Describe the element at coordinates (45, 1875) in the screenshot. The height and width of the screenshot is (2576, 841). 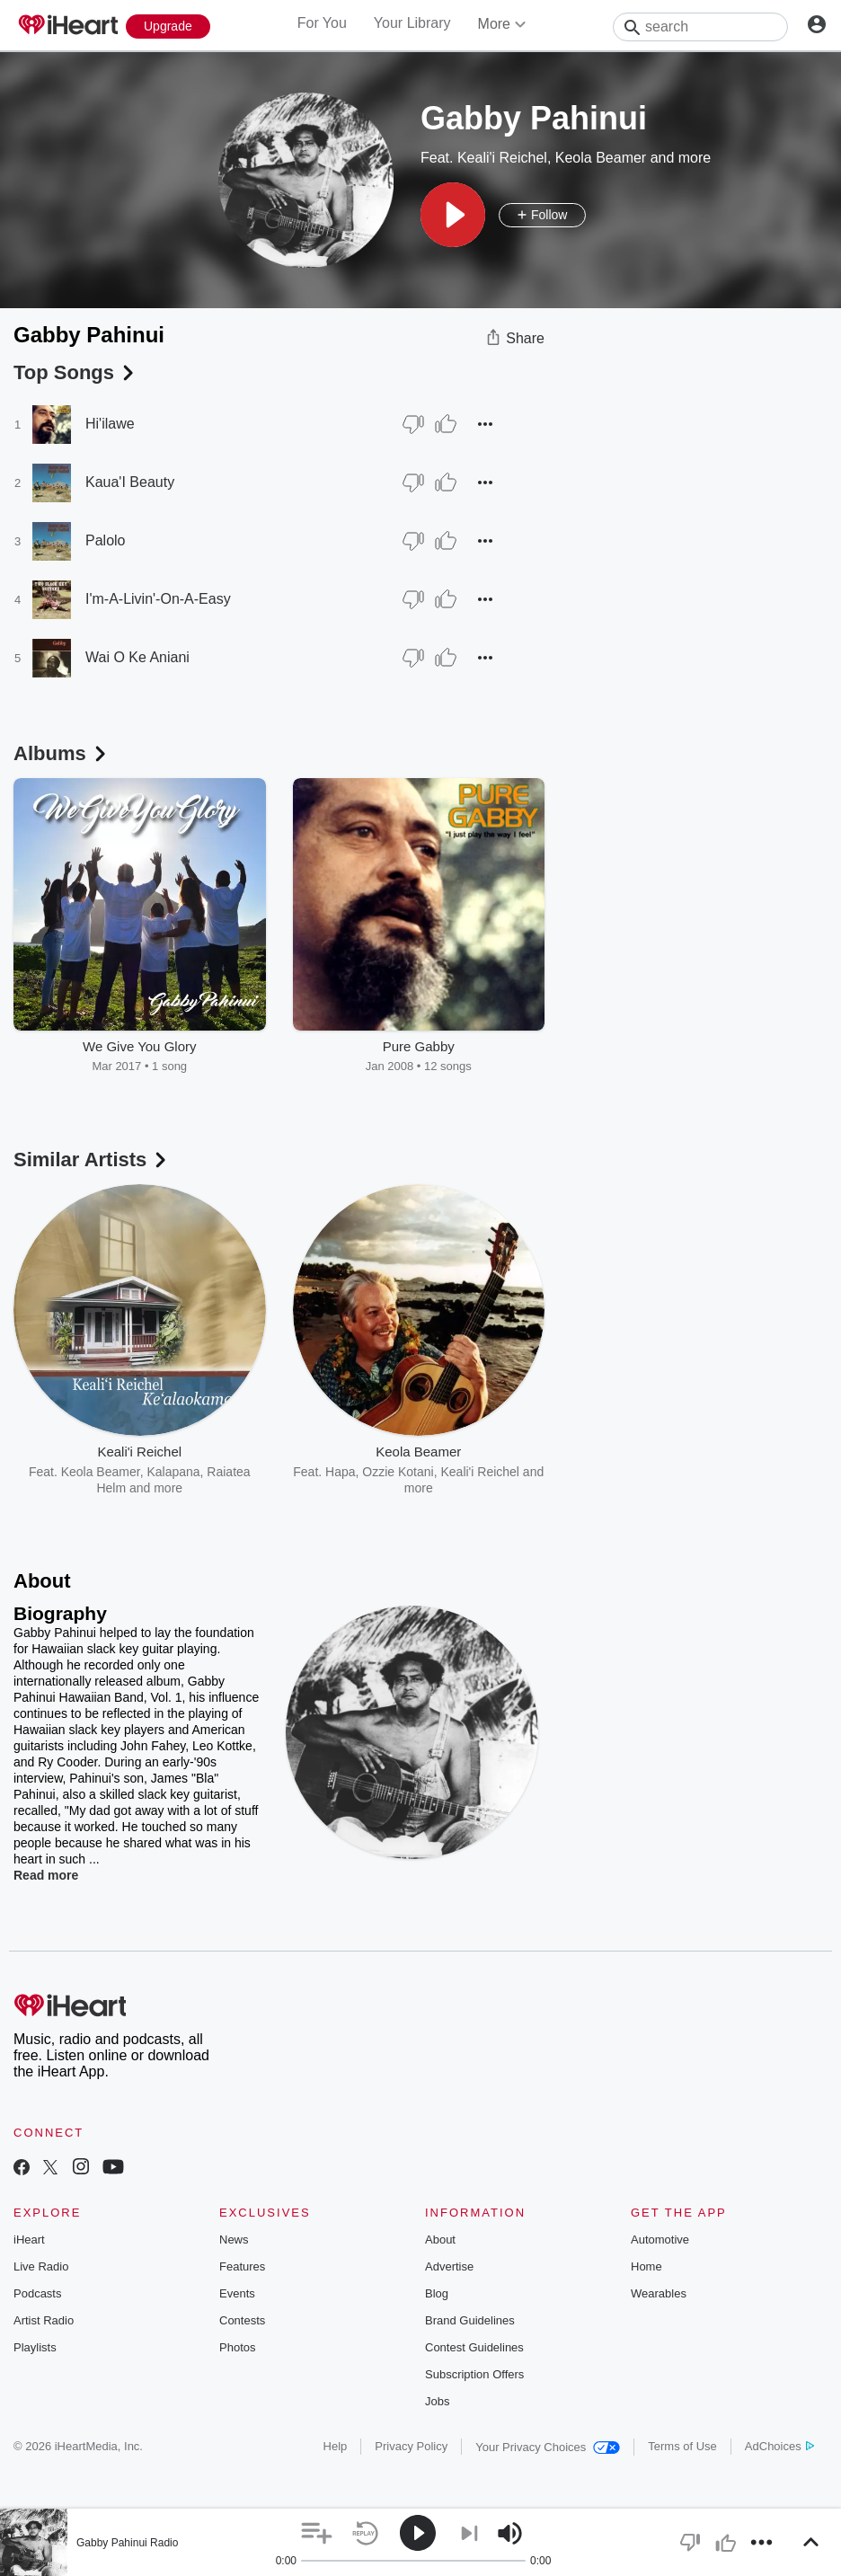
I see `Read more` at that location.